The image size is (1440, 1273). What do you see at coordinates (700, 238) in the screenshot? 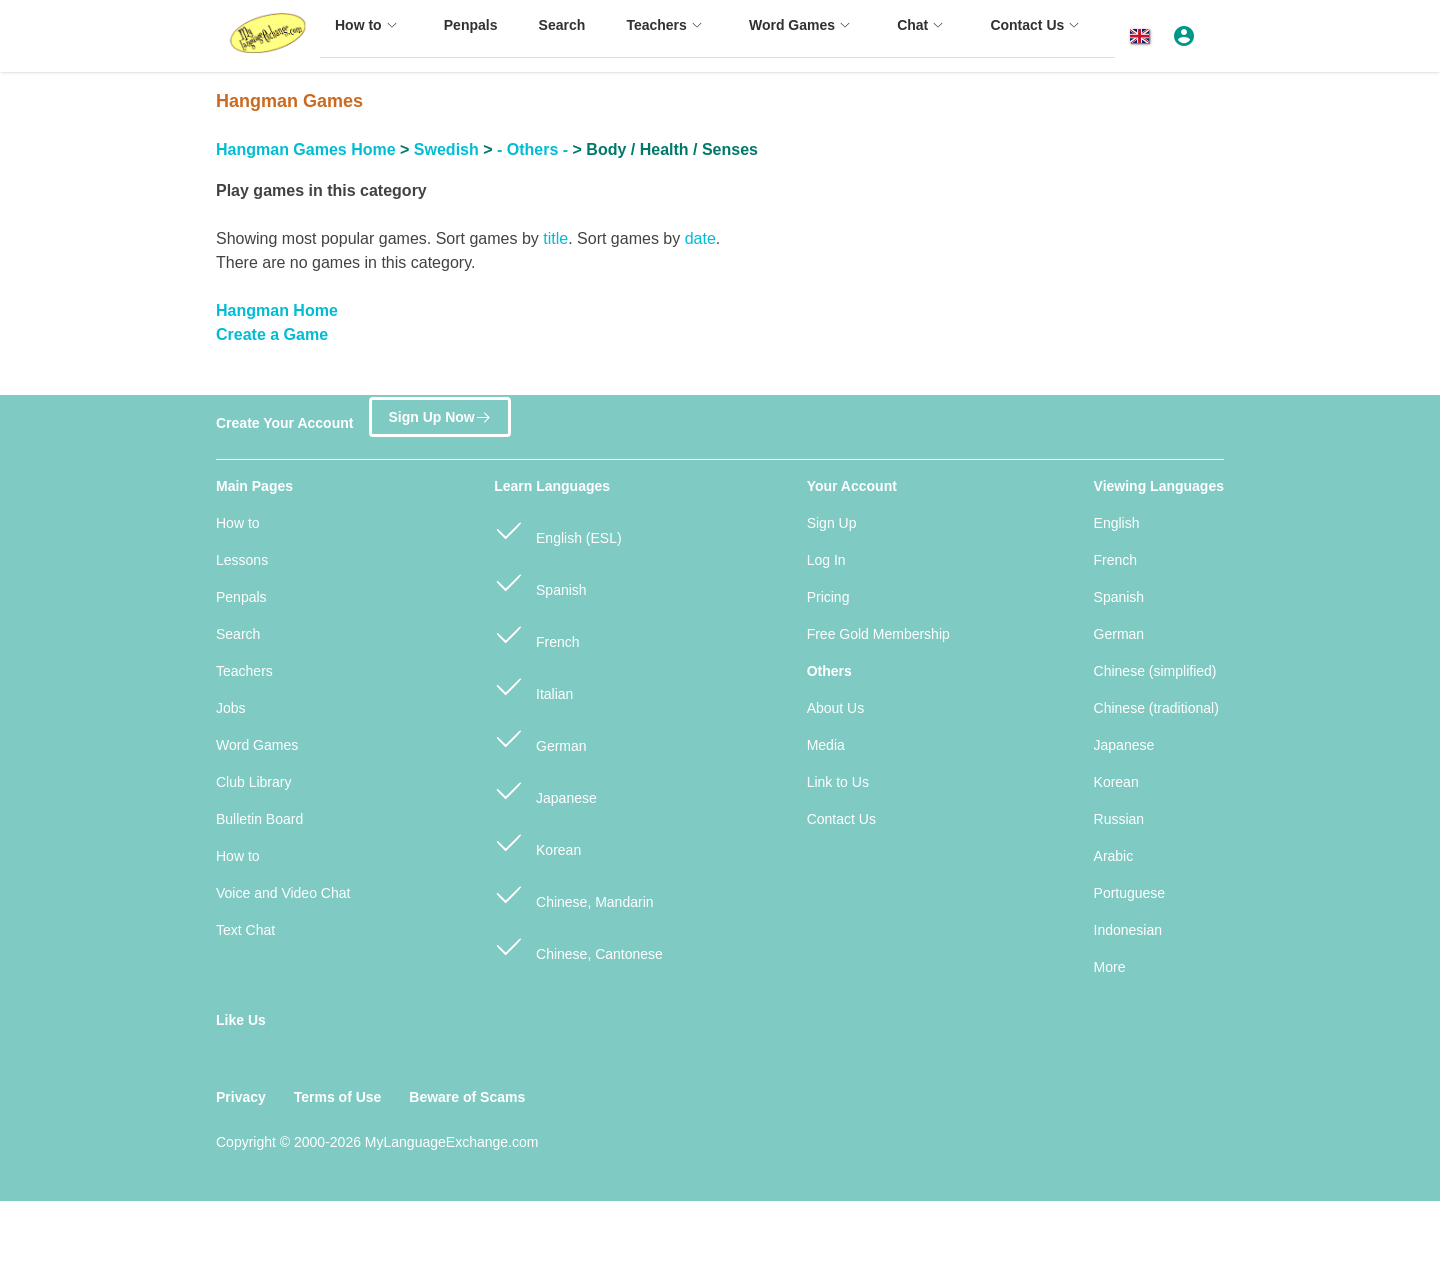
I see `date` at bounding box center [700, 238].